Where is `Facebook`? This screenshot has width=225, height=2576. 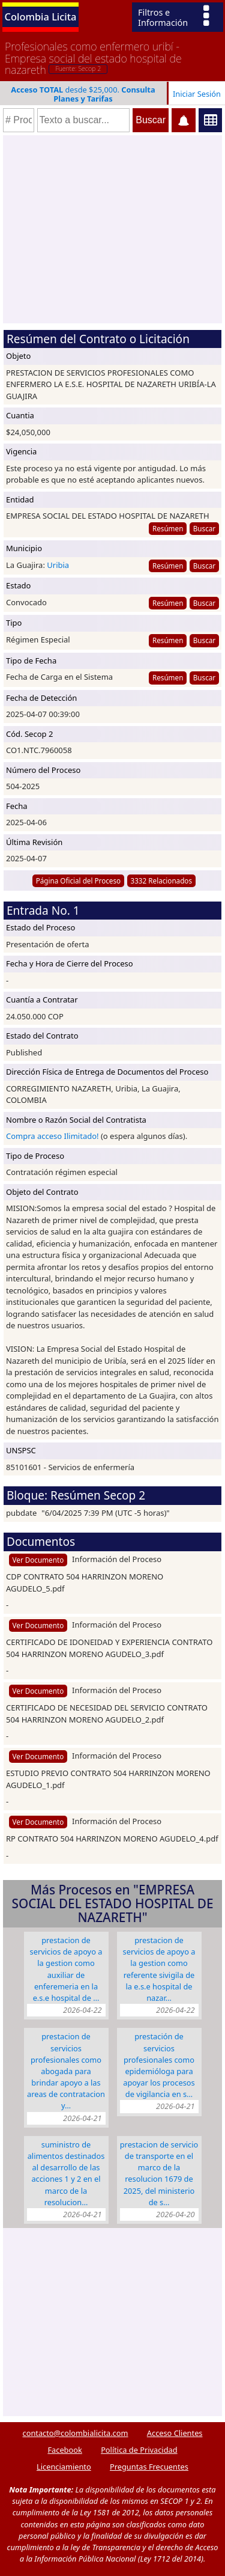 Facebook is located at coordinates (64, 2449).